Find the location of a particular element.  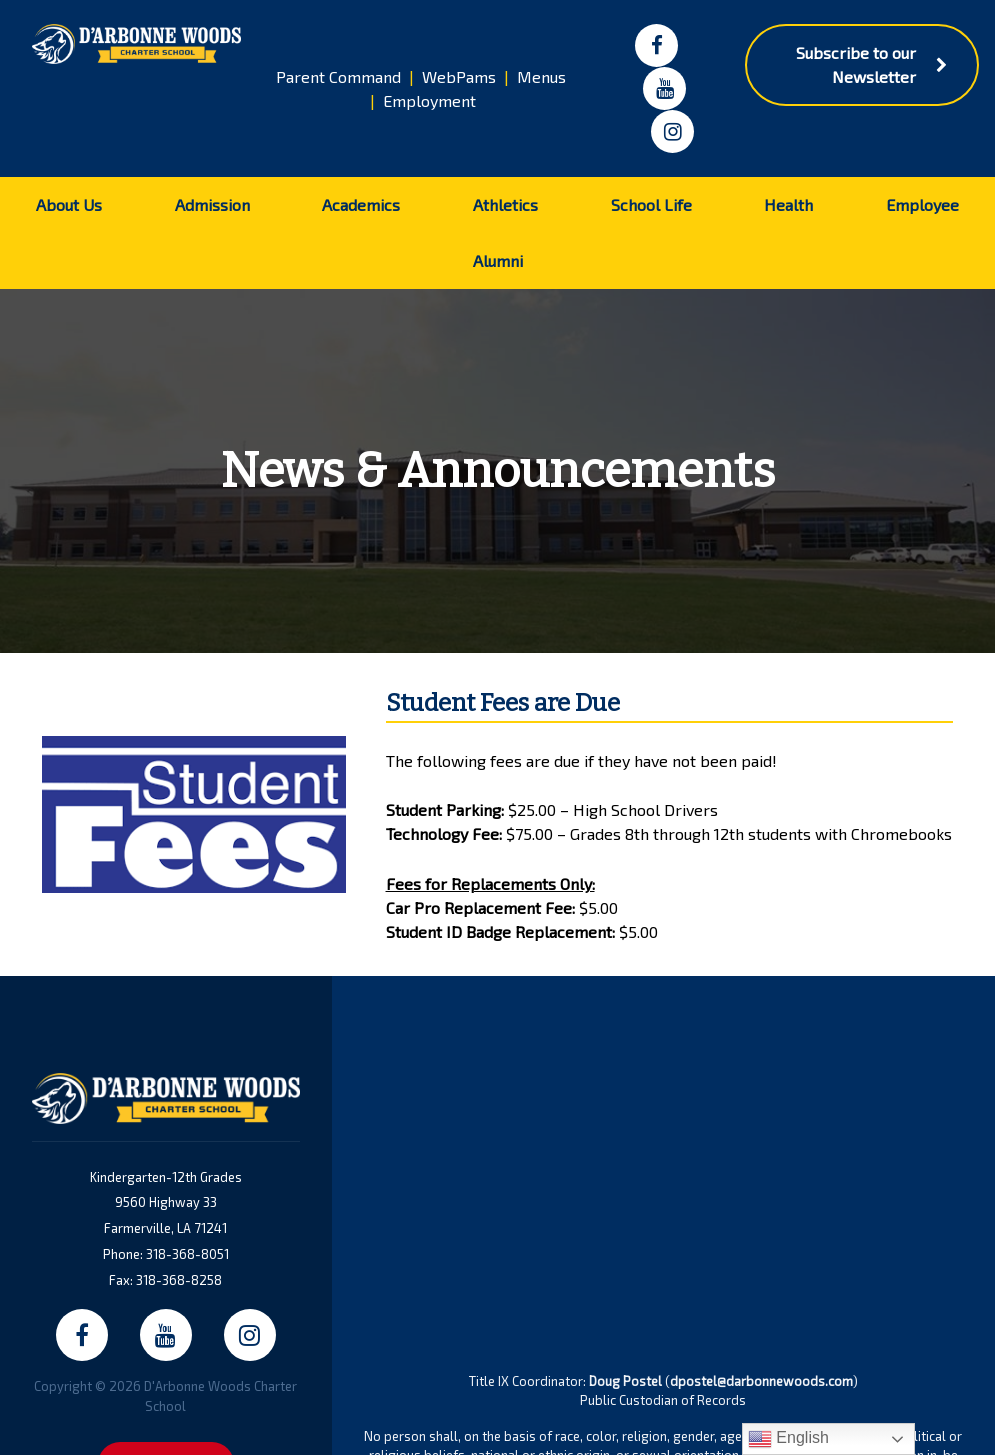

318-368-8051 is located at coordinates (187, 1254).